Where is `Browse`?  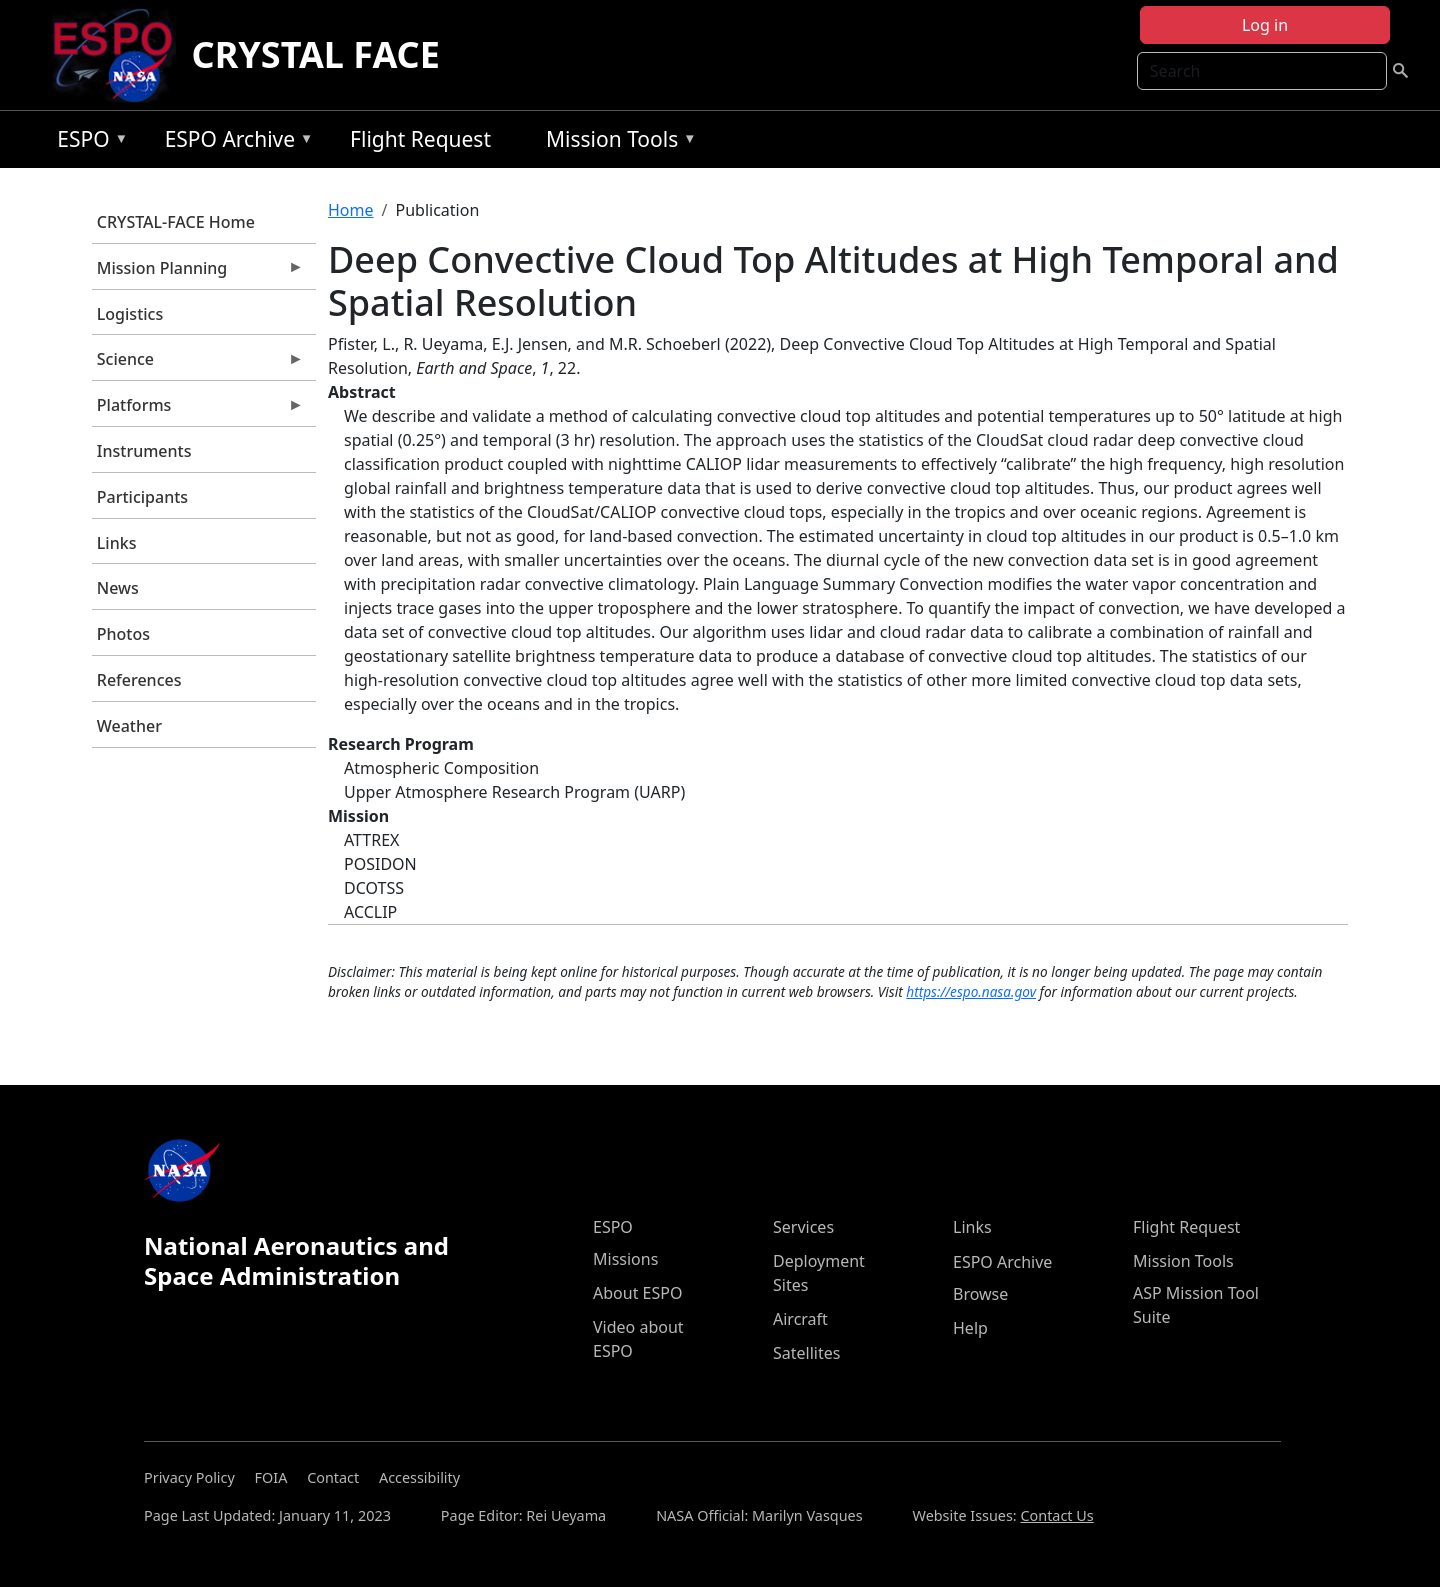 Browse is located at coordinates (980, 1294).